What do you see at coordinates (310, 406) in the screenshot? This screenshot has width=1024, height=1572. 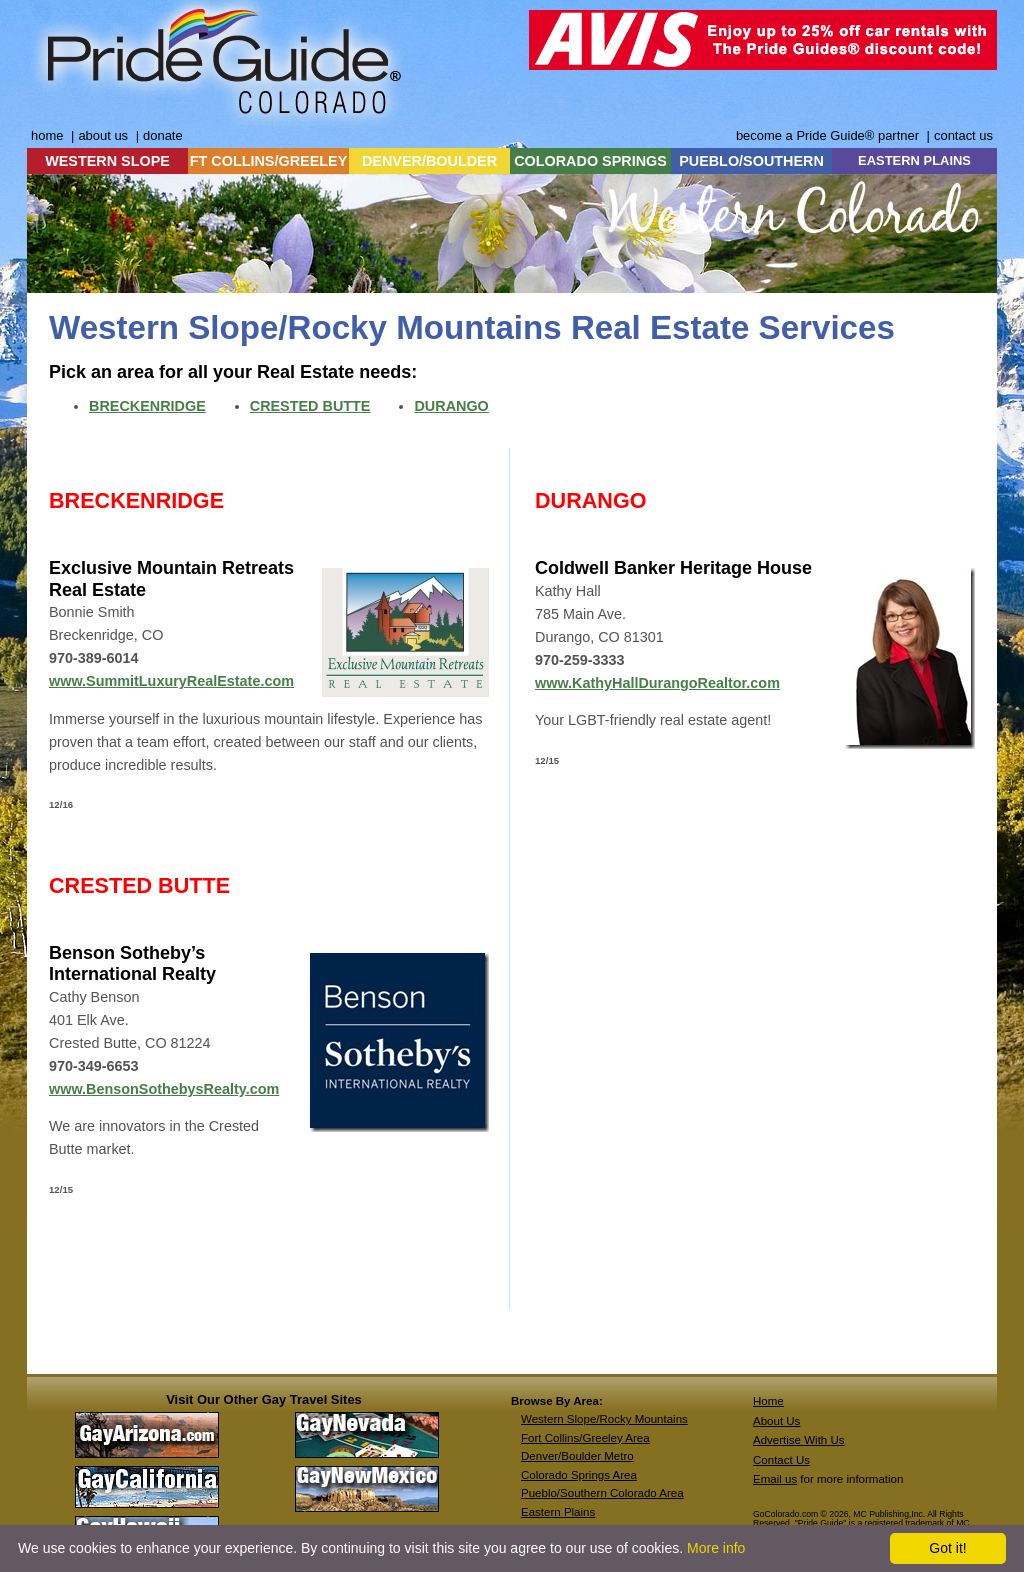 I see `CRESTED BUTTE` at bounding box center [310, 406].